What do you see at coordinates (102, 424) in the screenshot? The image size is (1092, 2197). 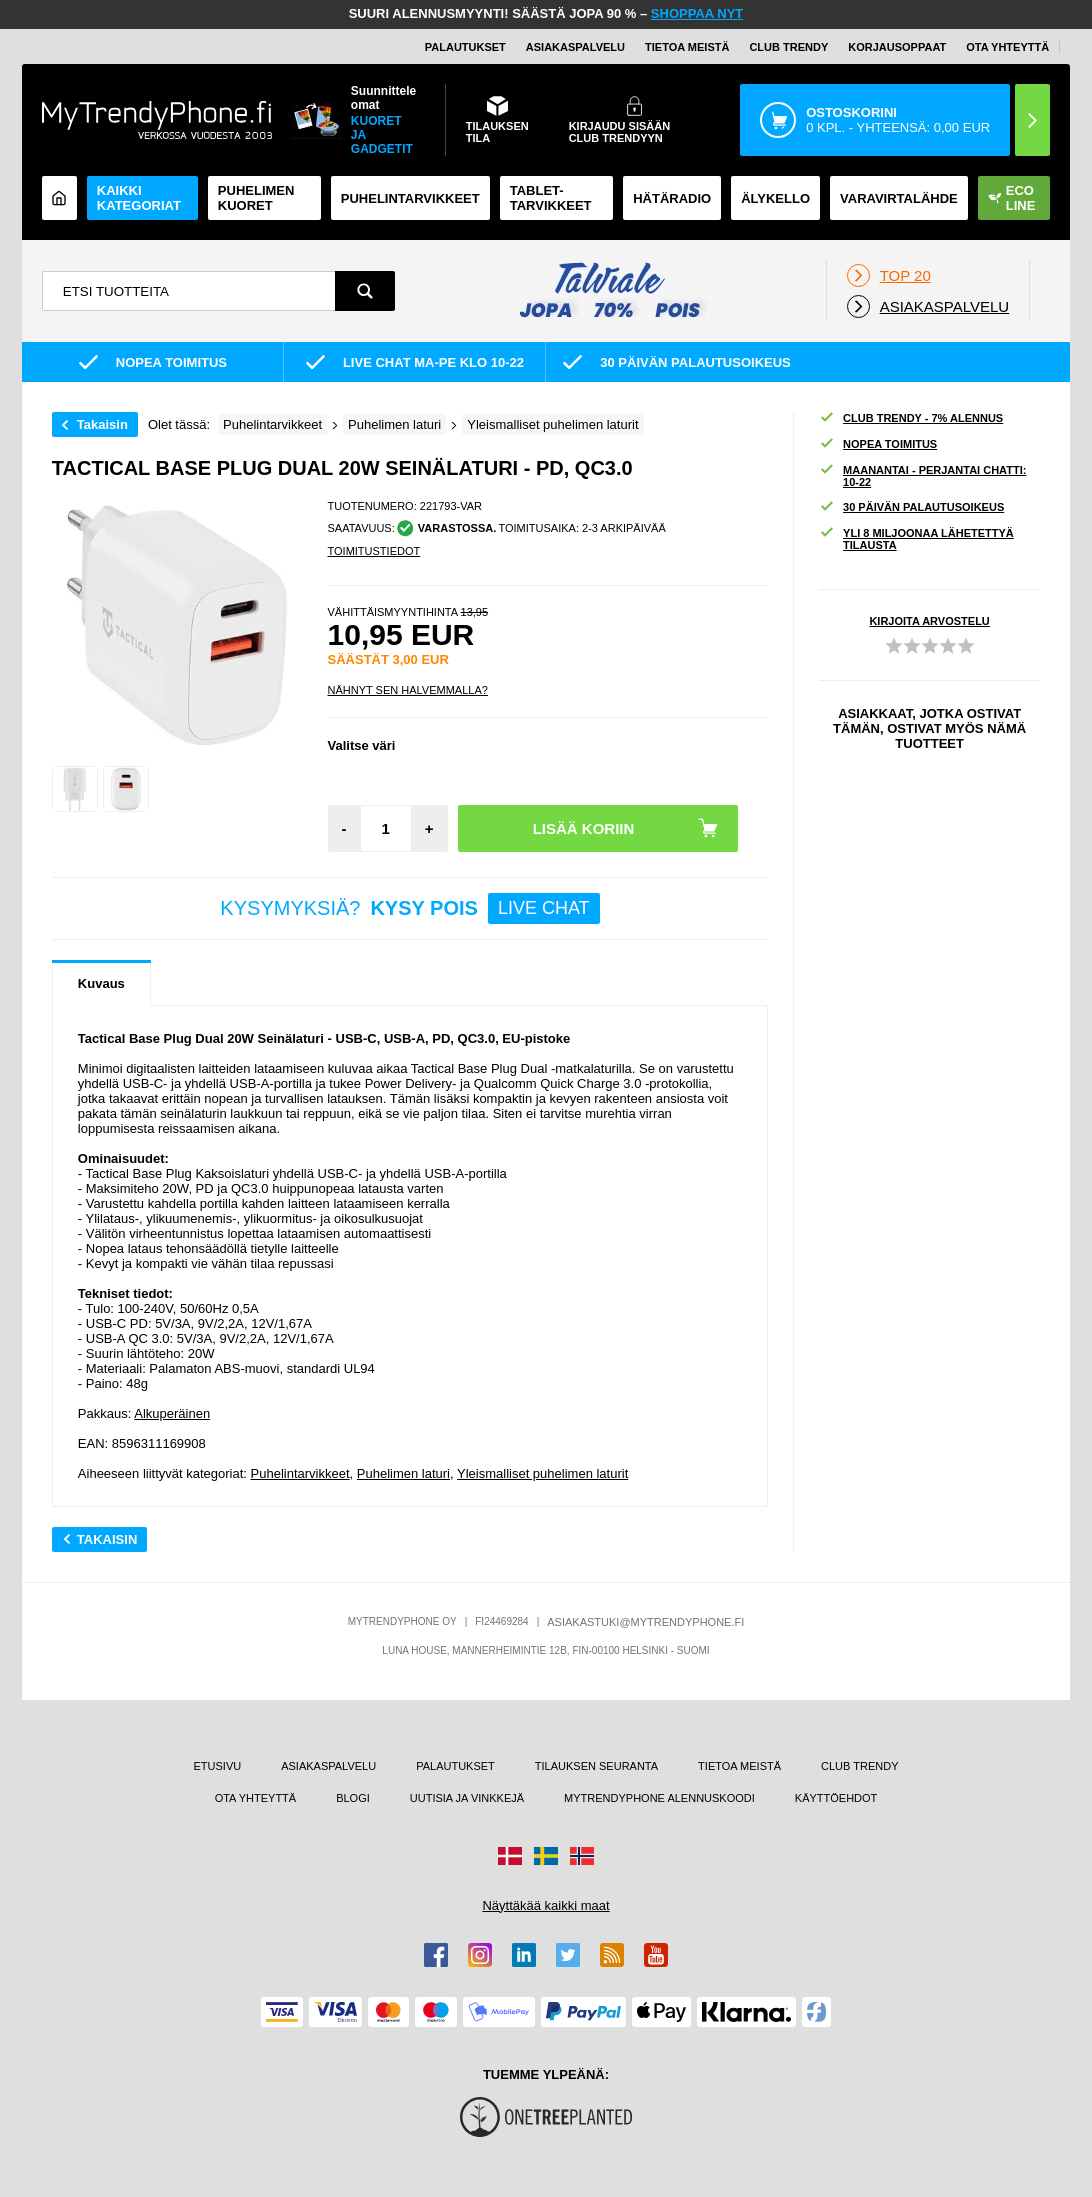 I see `Takaisin` at bounding box center [102, 424].